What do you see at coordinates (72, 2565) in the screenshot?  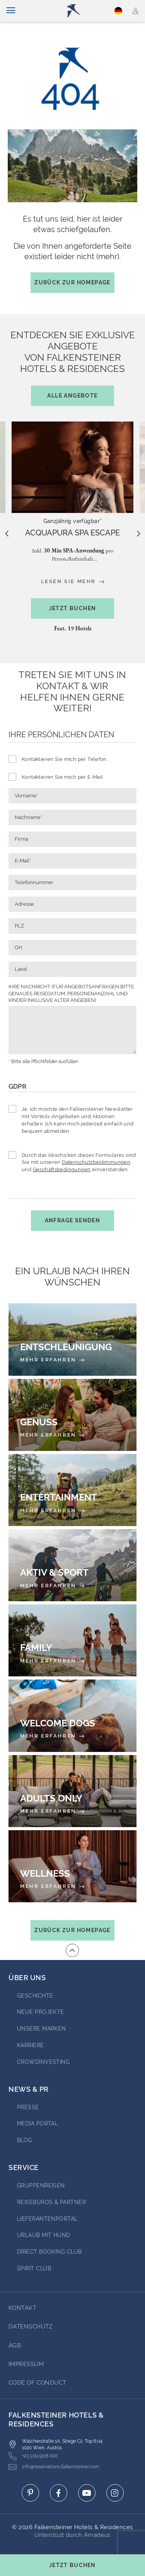 I see `[Buchungsmaske umschalten]` at bounding box center [72, 2565].